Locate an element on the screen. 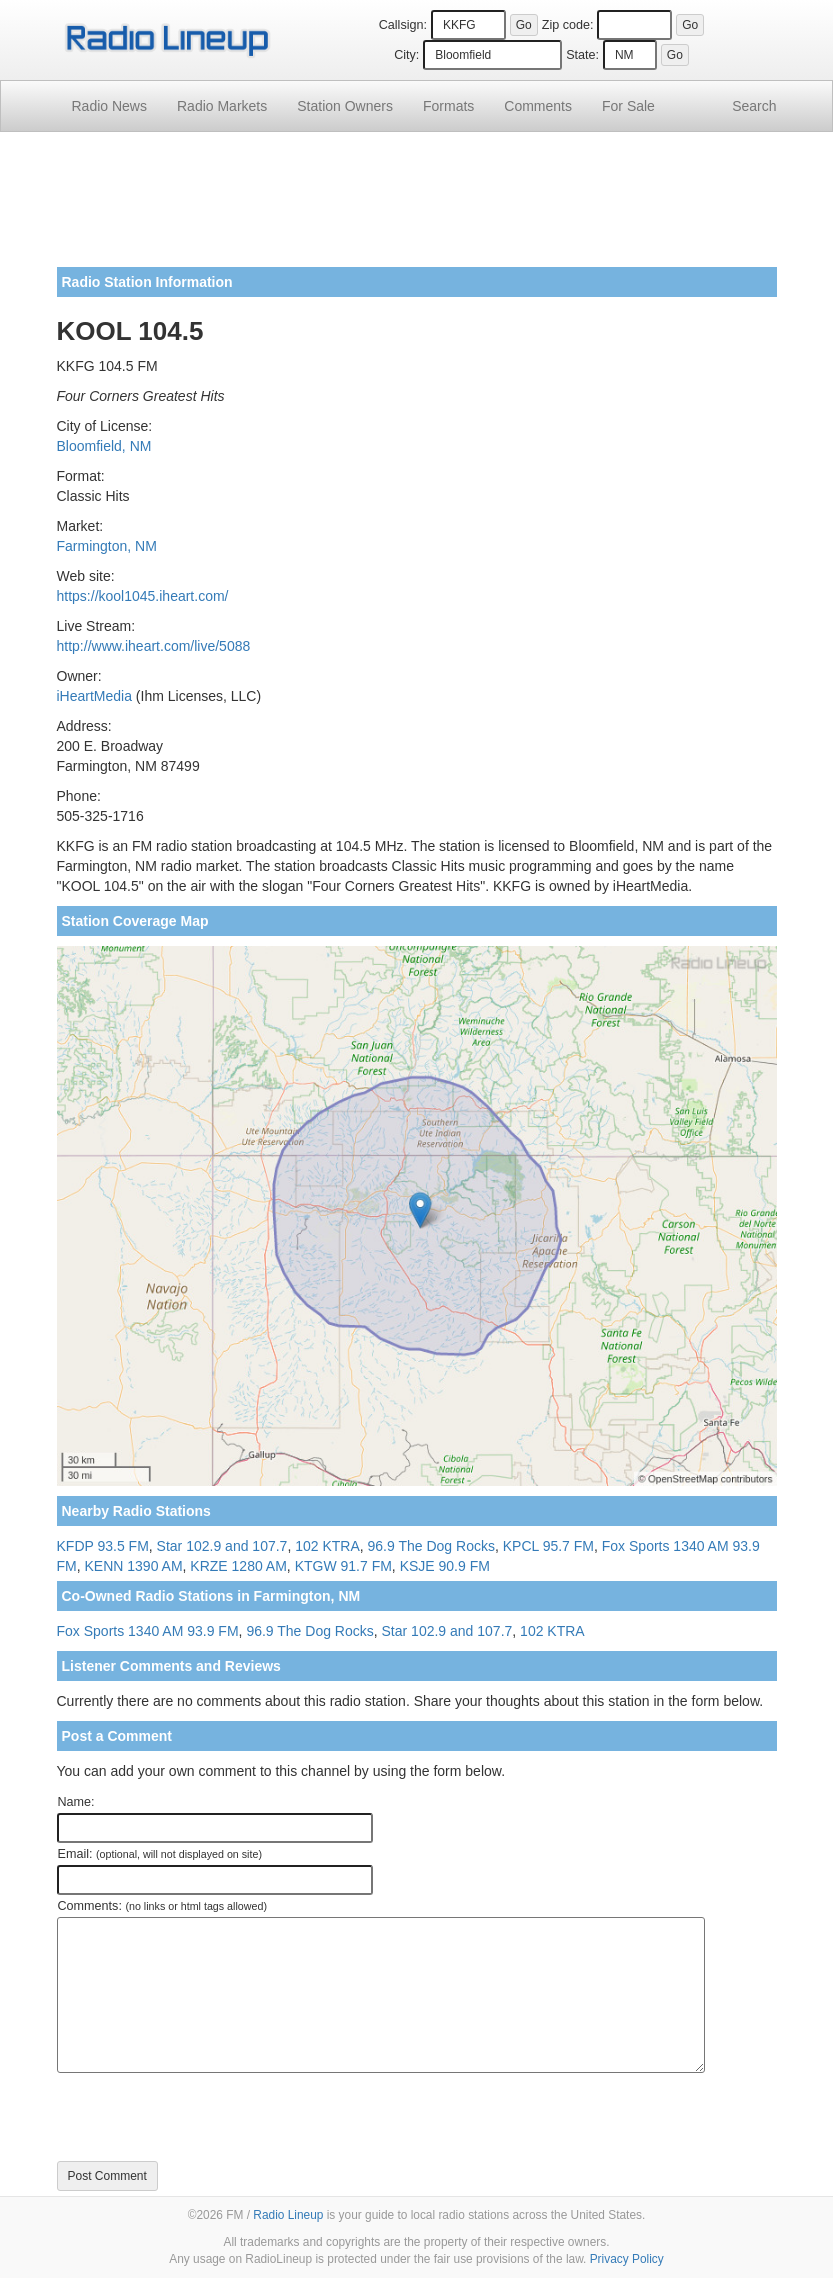  For Sale is located at coordinates (628, 106).